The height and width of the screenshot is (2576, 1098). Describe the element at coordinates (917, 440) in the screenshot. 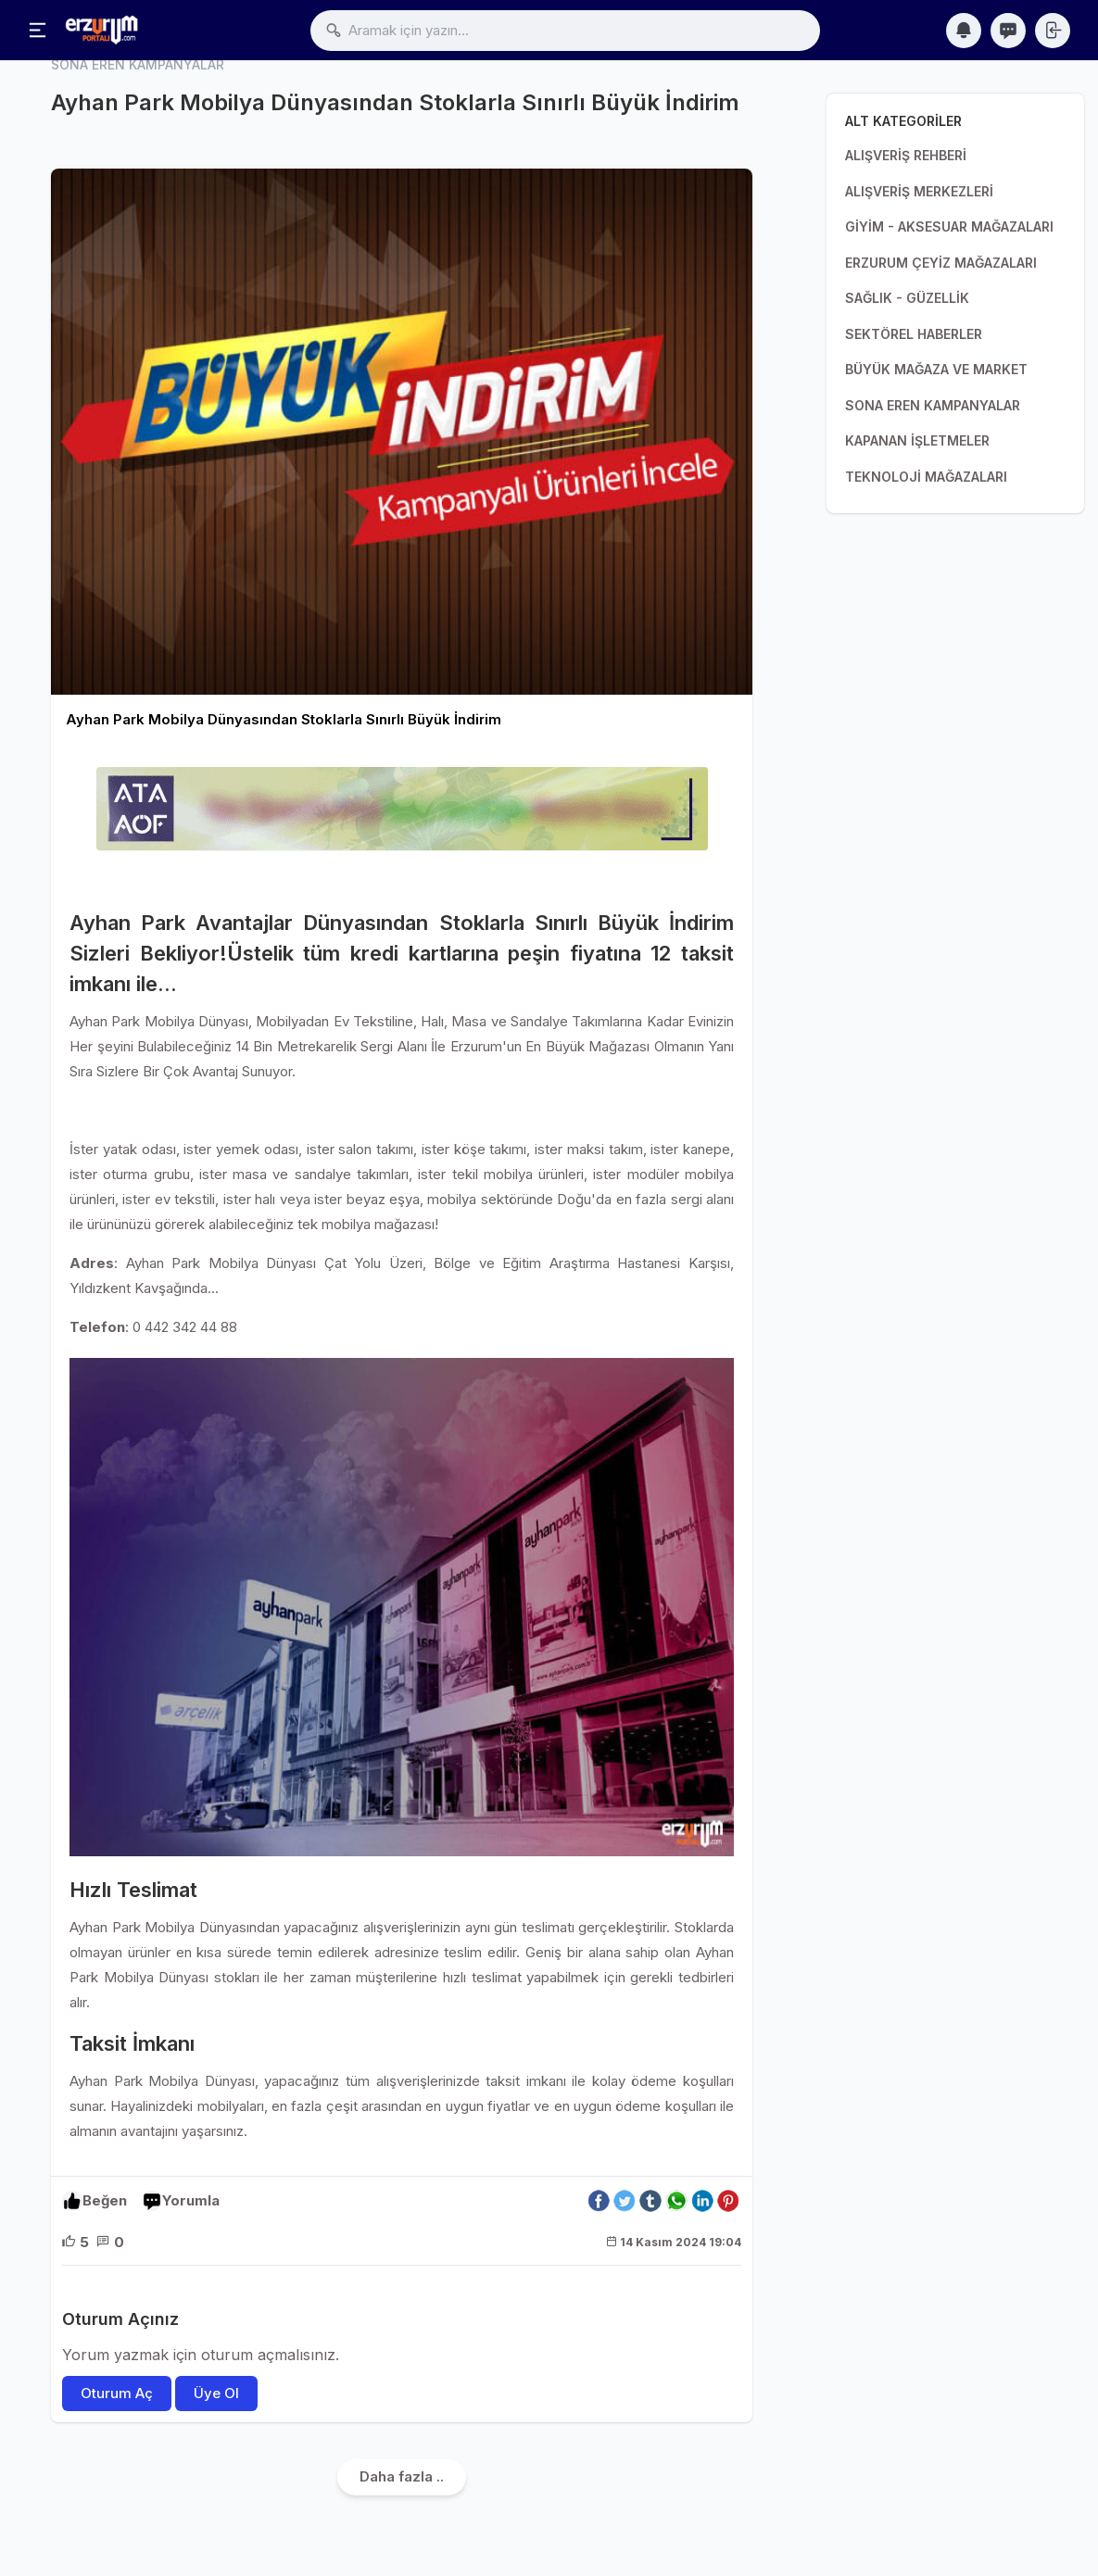

I see `KAPANAN İŞLETMELER` at that location.